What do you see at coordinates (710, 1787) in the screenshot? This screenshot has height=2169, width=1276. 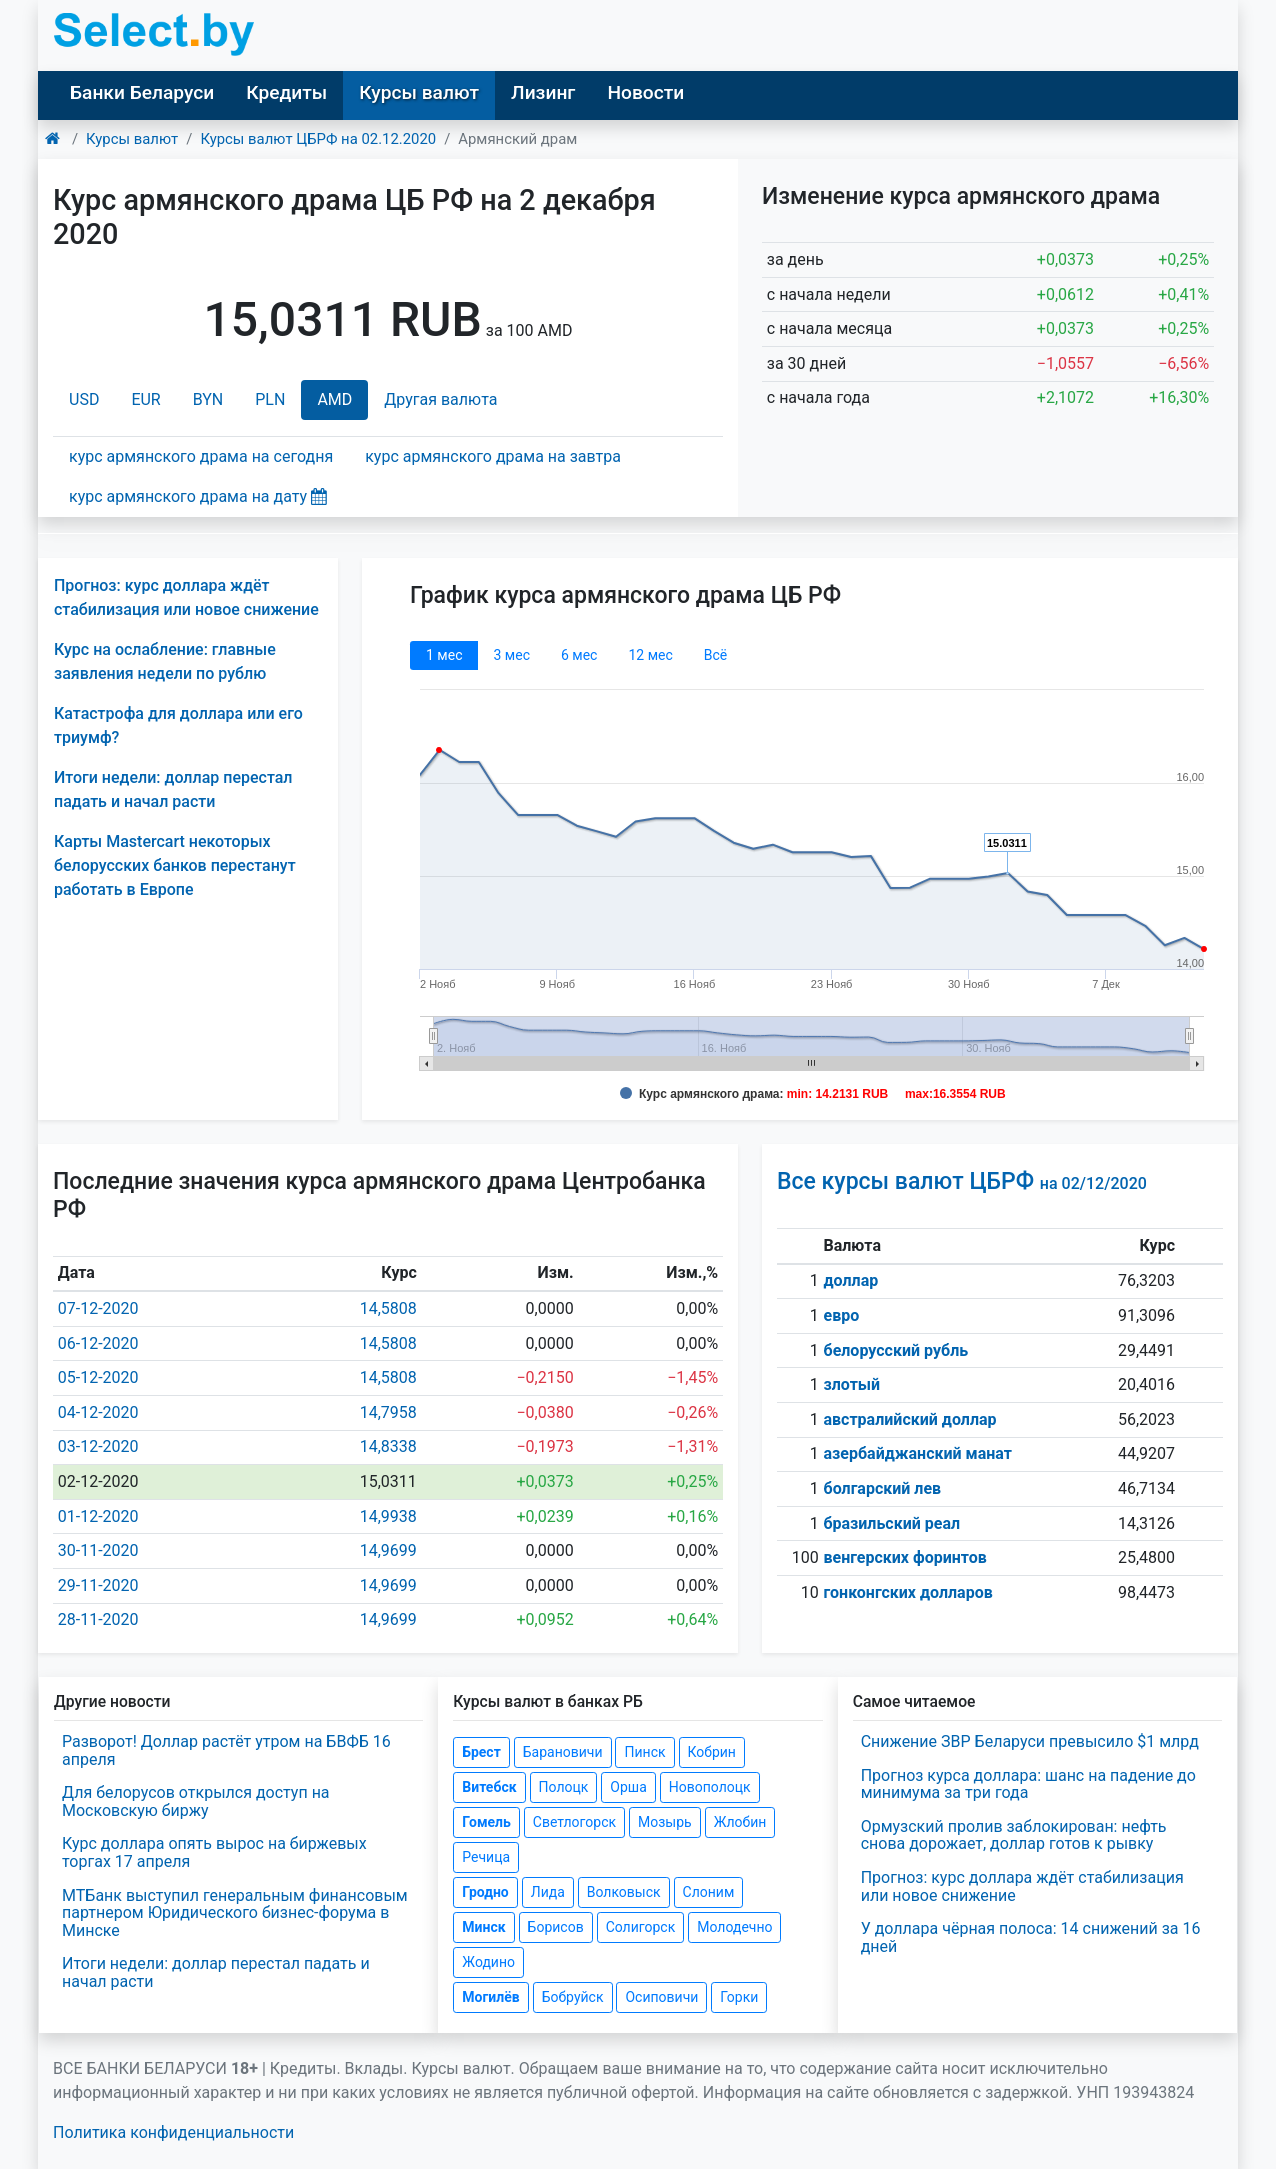 I see `Новополоцк` at bounding box center [710, 1787].